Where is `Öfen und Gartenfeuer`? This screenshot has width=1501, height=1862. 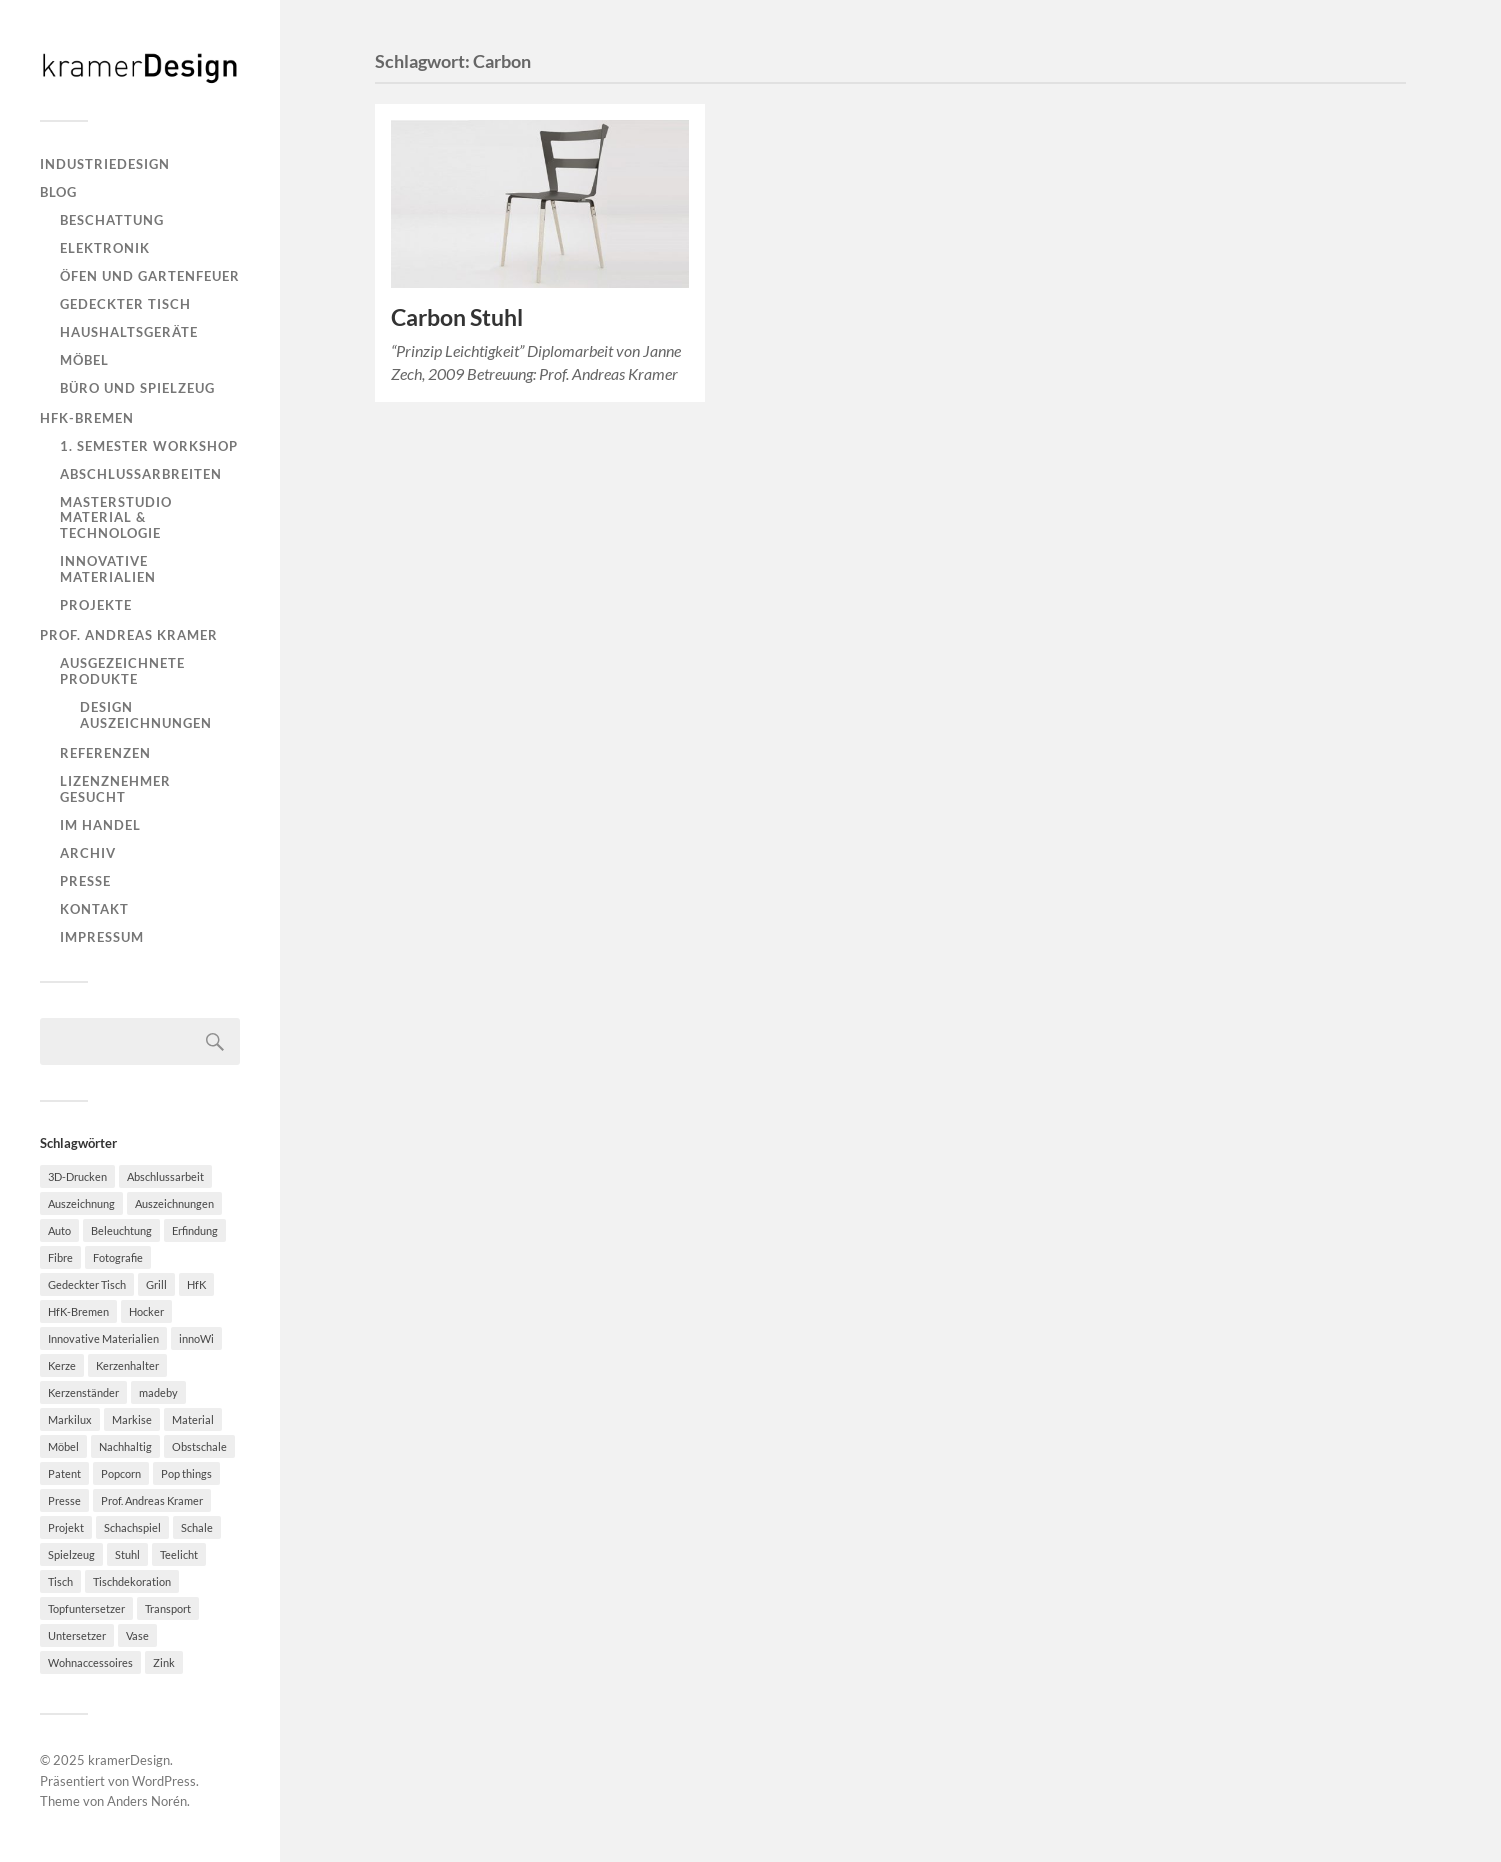
Öfen und Gartenfeuer is located at coordinates (150, 276).